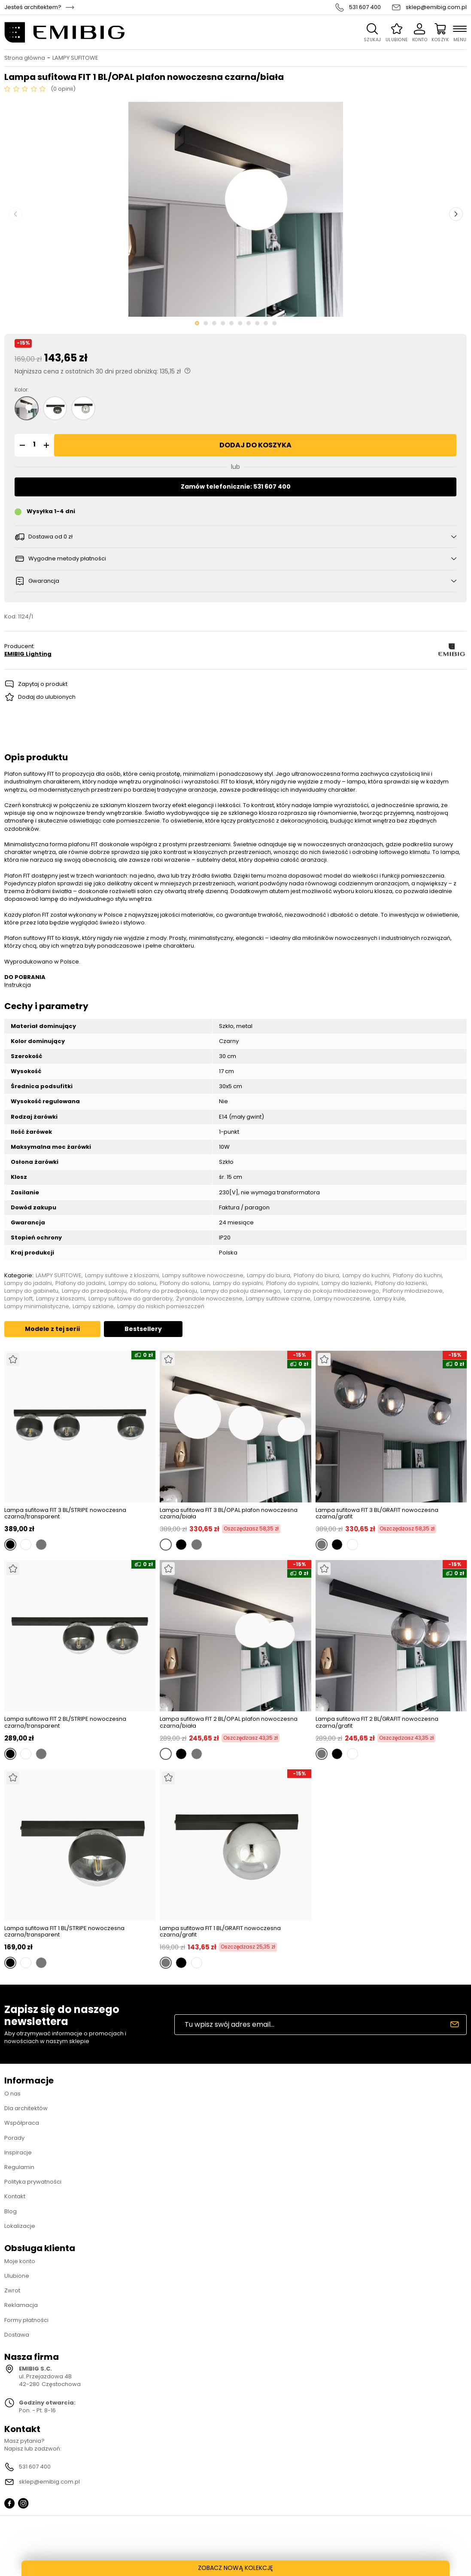 This screenshot has width=471, height=2576. What do you see at coordinates (80, 1283) in the screenshot?
I see `Plafony do jadalni` at bounding box center [80, 1283].